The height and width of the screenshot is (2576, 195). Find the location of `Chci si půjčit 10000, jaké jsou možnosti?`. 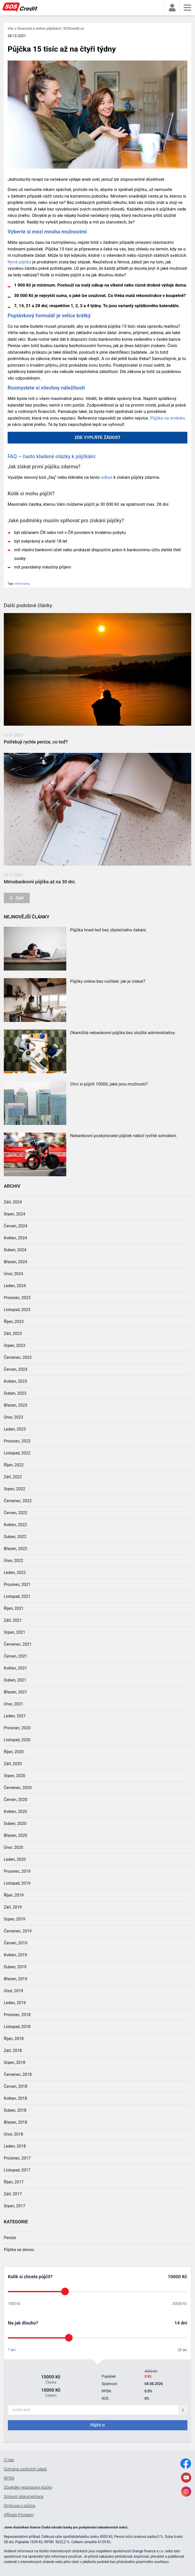

Chci si půjčit 10000, jaké jsou možnosti? is located at coordinates (109, 1083).